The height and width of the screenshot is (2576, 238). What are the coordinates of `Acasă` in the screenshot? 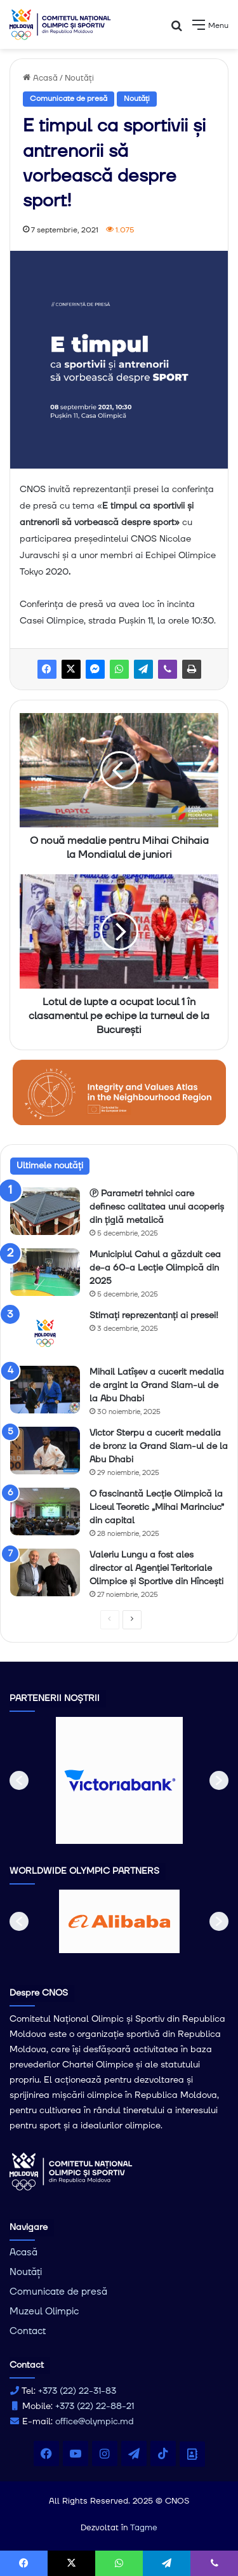 It's located at (40, 78).